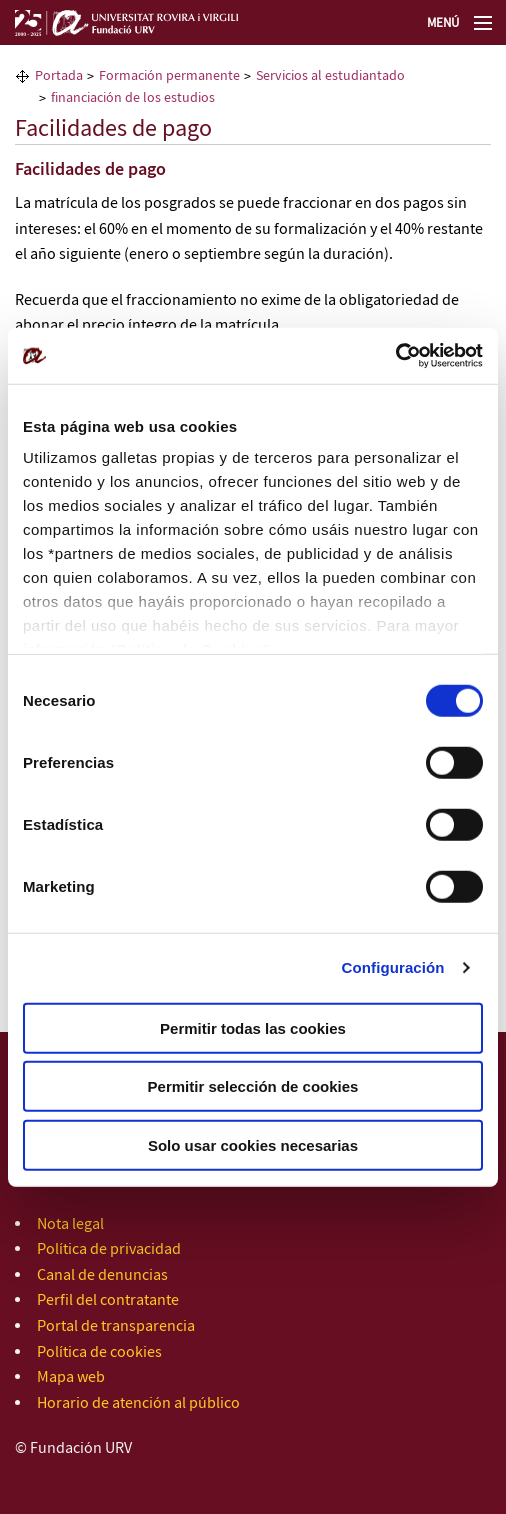 Image resolution: width=506 pixels, height=1514 pixels. Describe the element at coordinates (109, 1249) in the screenshot. I see `Política de privacidad` at that location.